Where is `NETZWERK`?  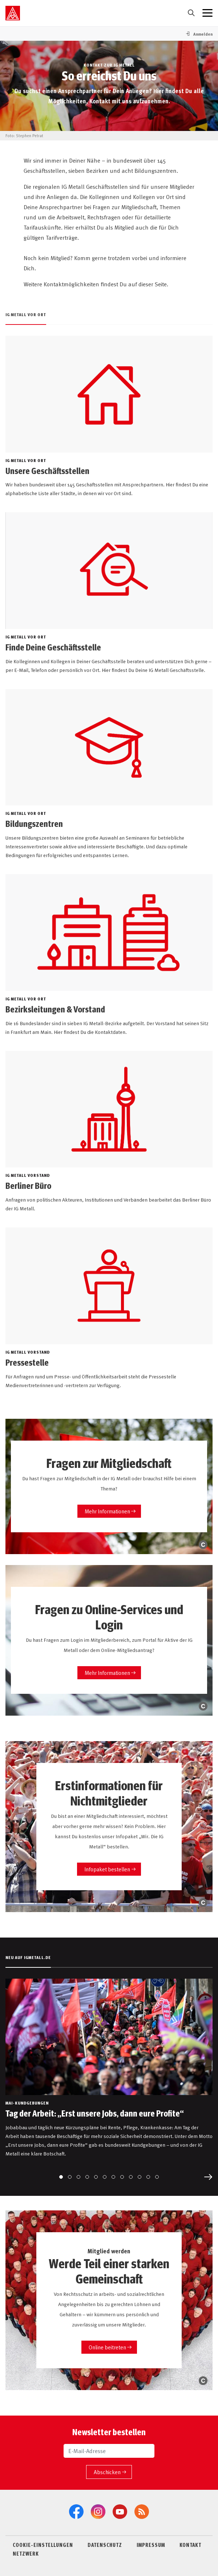
NETZWERK is located at coordinates (26, 2553).